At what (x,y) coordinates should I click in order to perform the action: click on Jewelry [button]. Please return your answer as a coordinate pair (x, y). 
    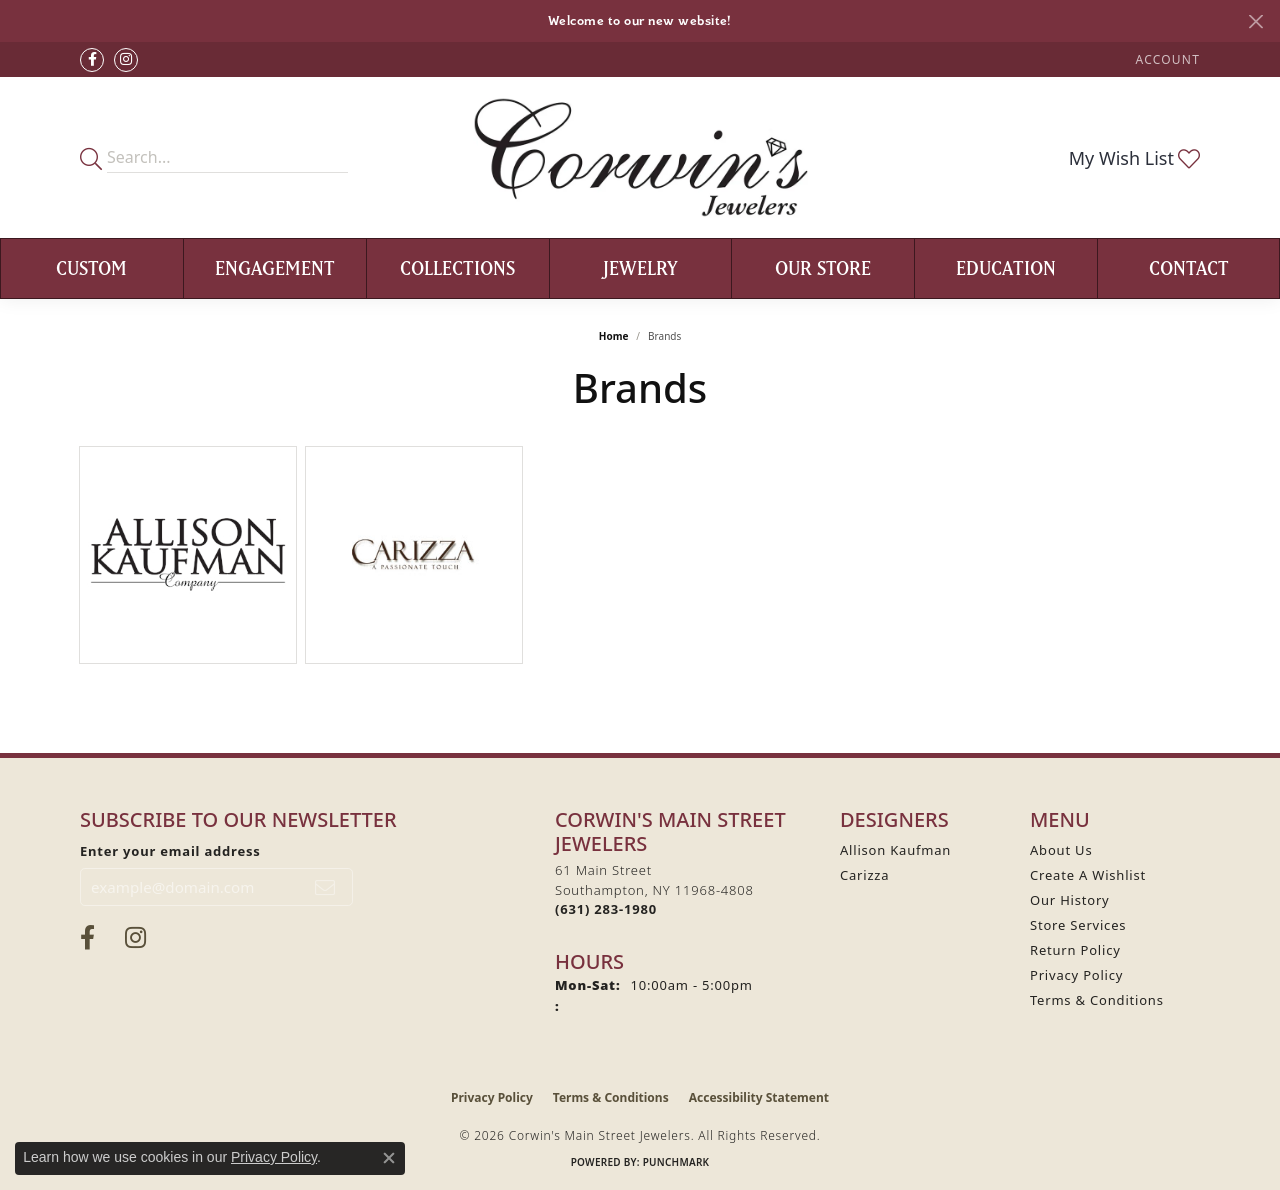
    Looking at the image, I should click on (640, 268).